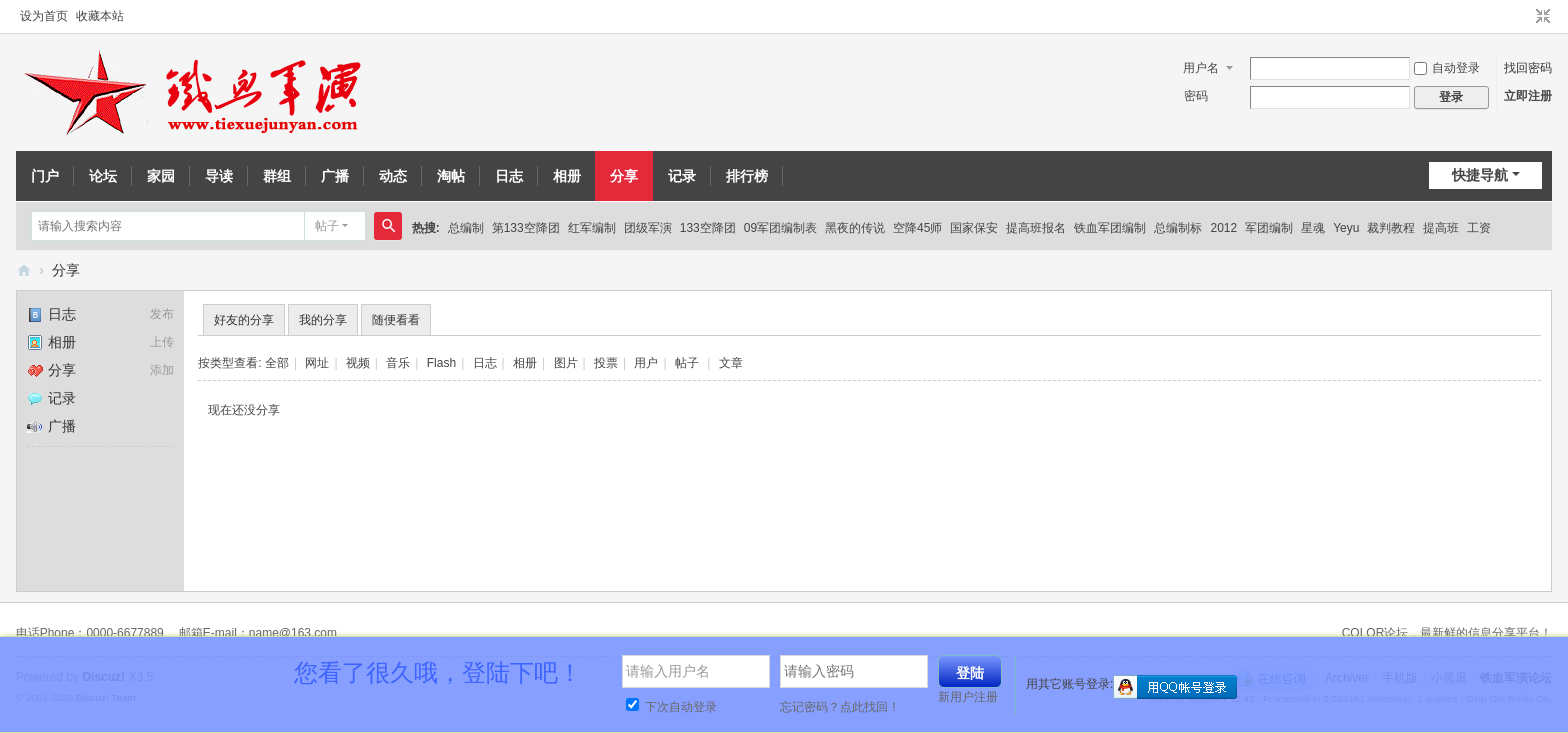  Describe the element at coordinates (162, 314) in the screenshot. I see `发布` at that location.